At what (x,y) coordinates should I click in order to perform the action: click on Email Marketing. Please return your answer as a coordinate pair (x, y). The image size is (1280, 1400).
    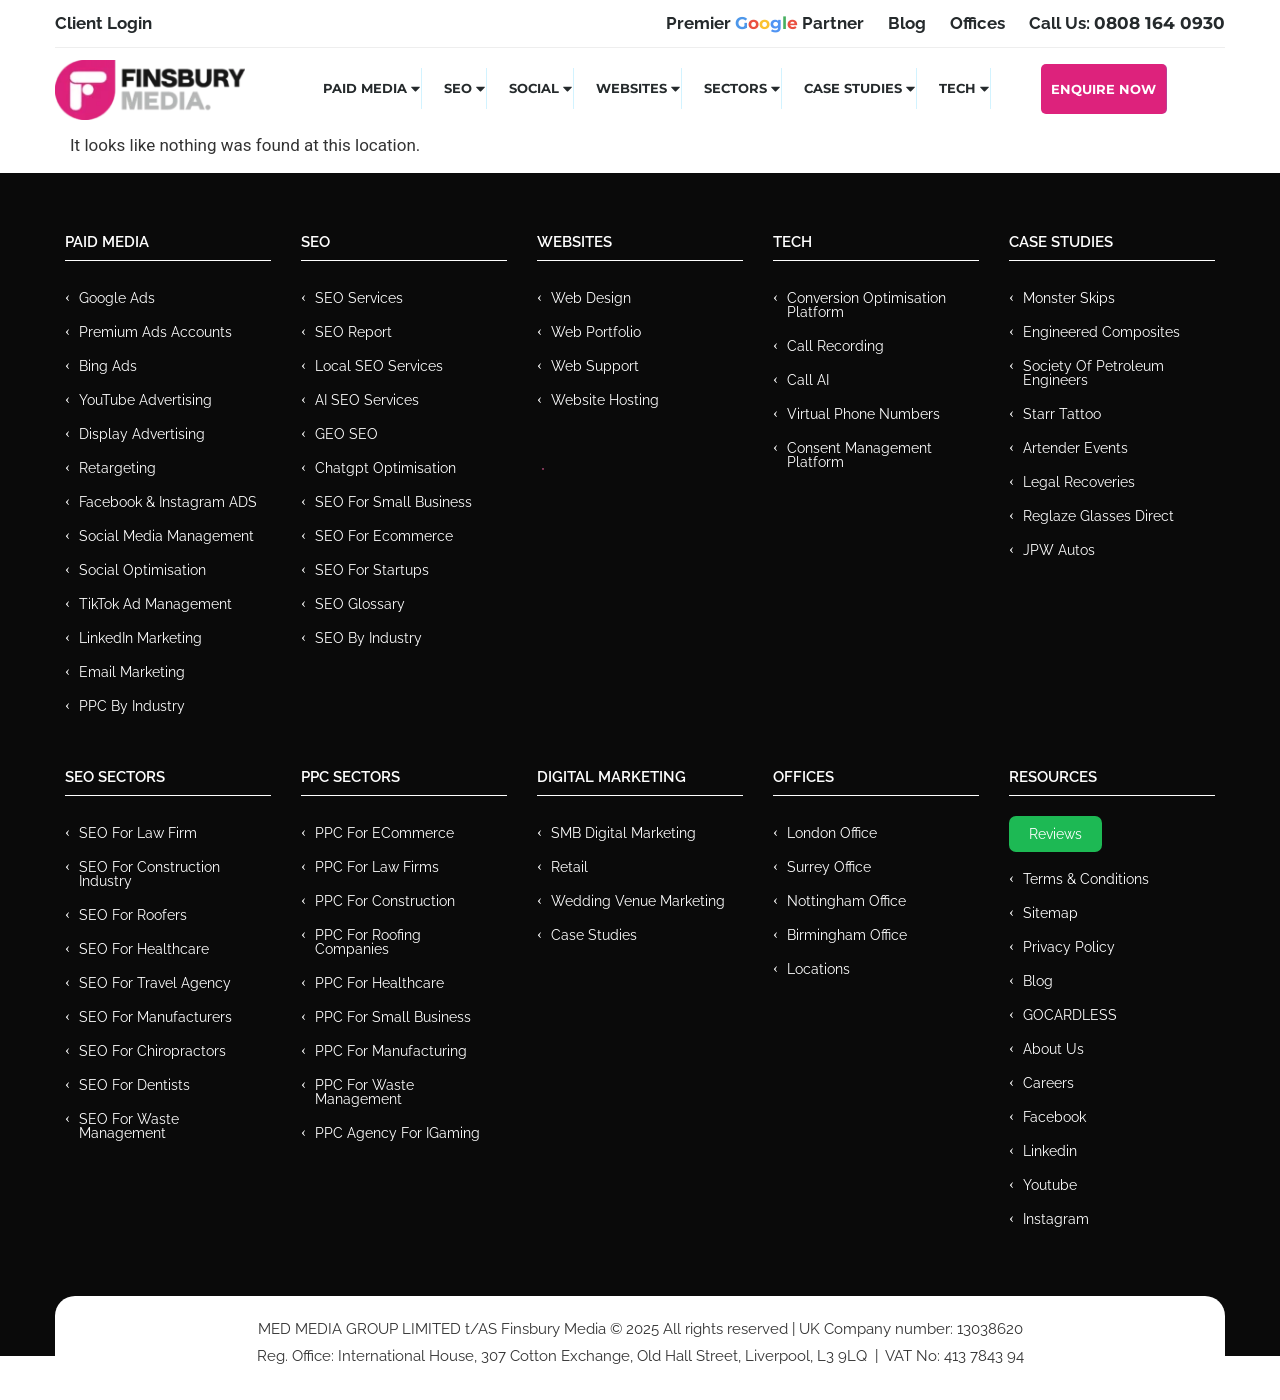
    Looking at the image, I should click on (132, 672).